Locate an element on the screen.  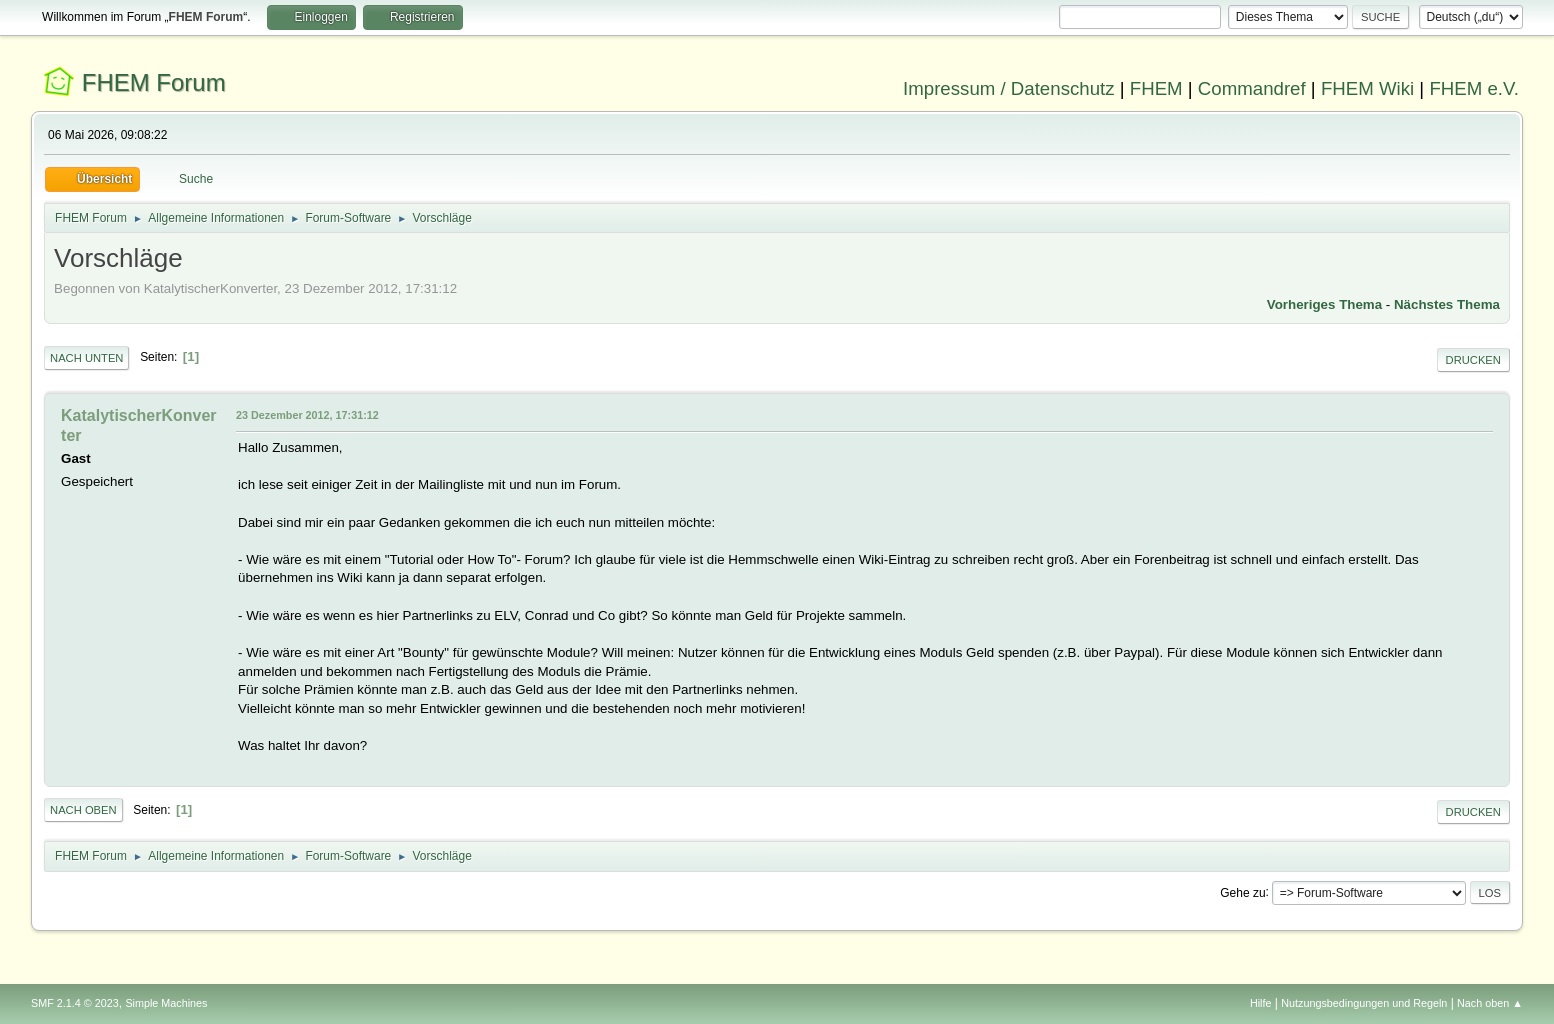
Simple Machines is located at coordinates (166, 1003).